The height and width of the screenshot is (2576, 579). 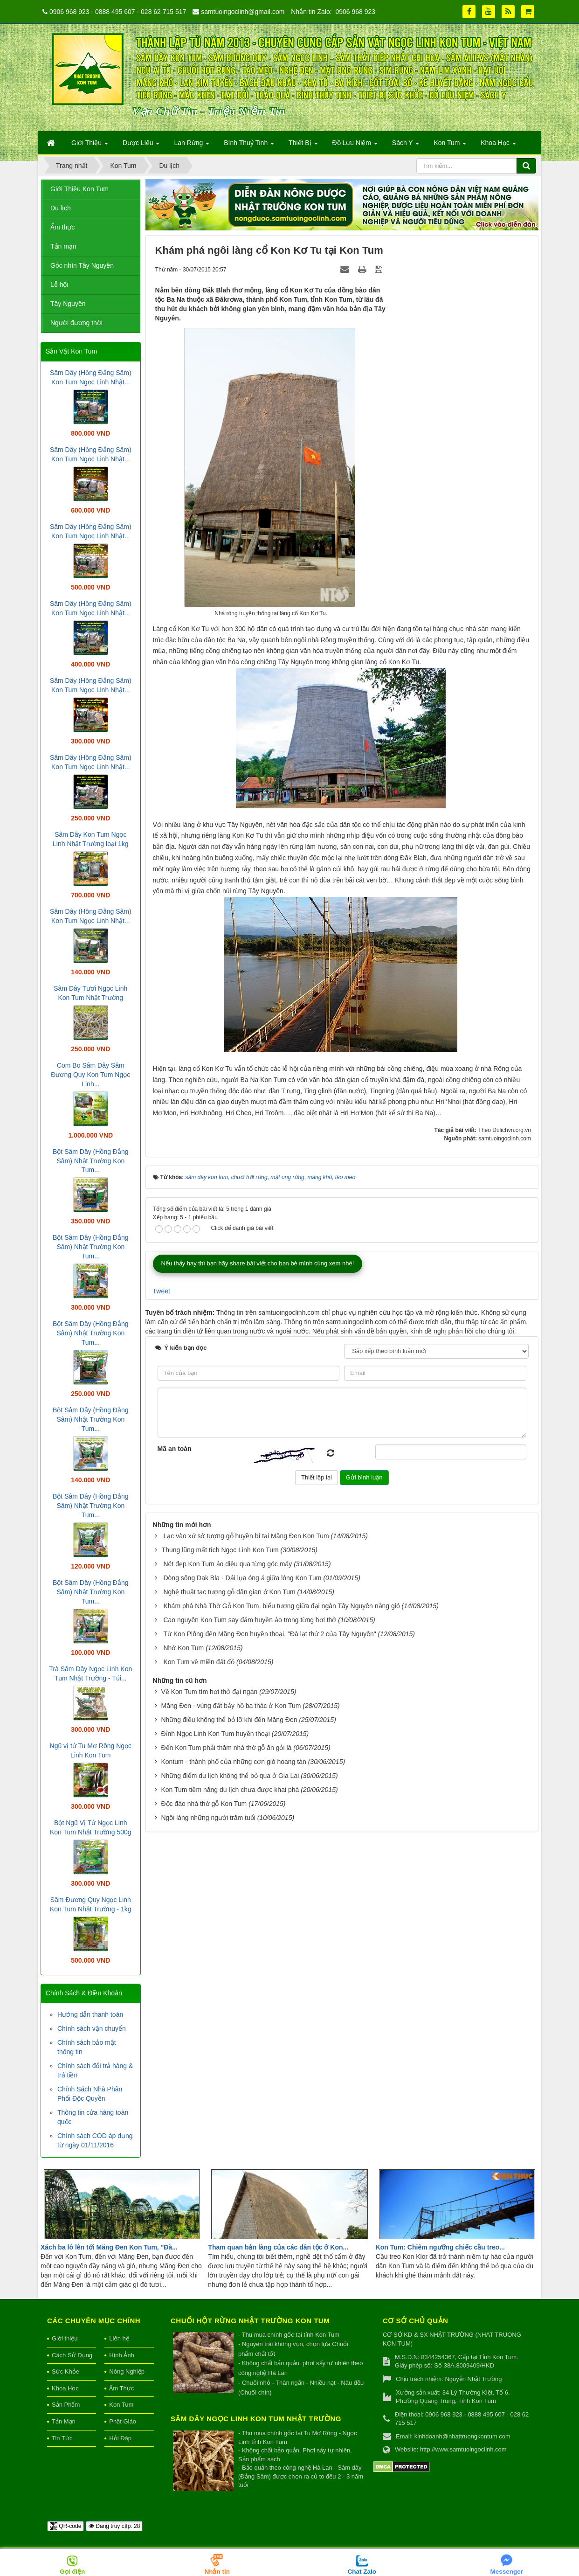 I want to click on Khoa Học, so click(x=65, y=2388).